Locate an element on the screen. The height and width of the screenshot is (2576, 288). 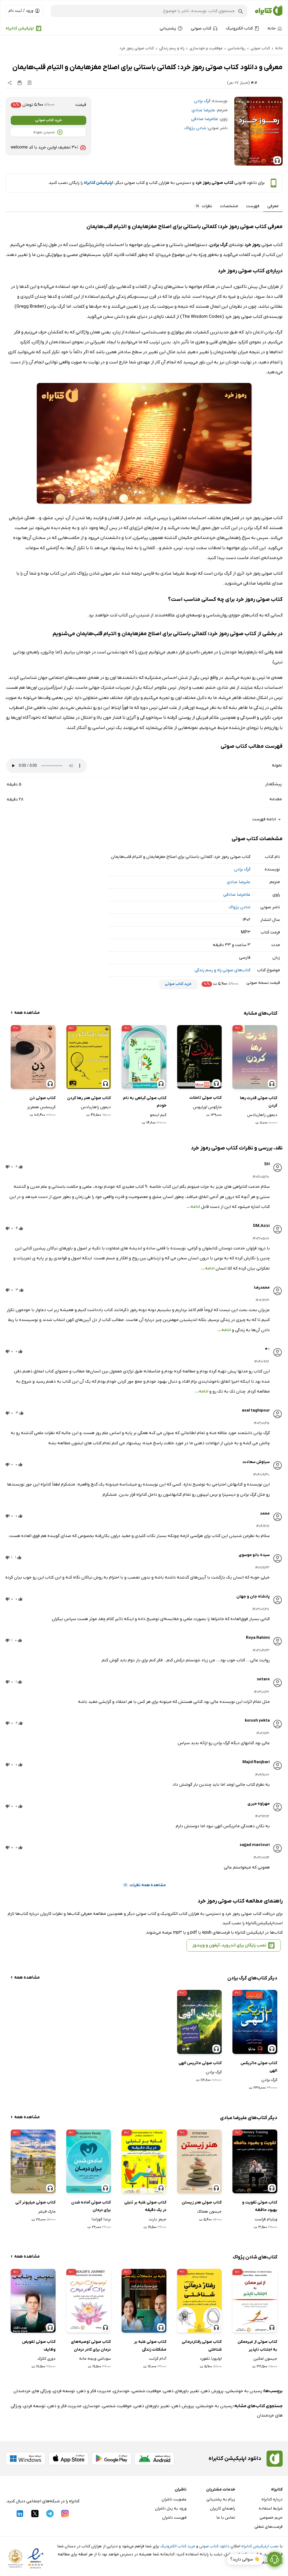
گرگ برادن is located at coordinates (202, 101).